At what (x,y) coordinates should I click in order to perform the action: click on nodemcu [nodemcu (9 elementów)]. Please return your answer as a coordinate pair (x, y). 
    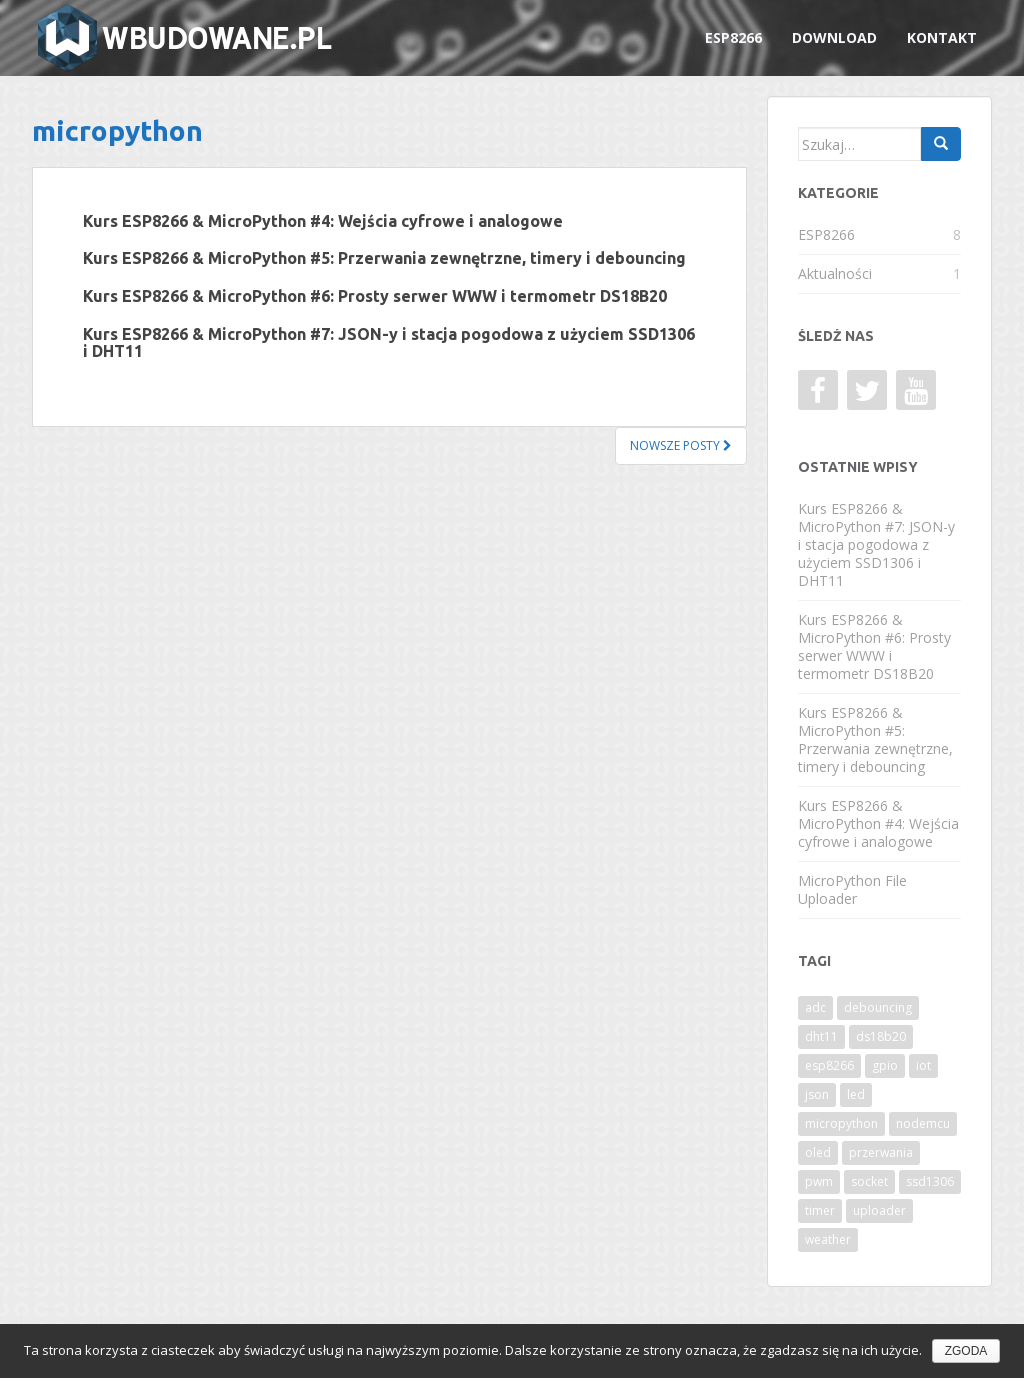
    Looking at the image, I should click on (923, 1123).